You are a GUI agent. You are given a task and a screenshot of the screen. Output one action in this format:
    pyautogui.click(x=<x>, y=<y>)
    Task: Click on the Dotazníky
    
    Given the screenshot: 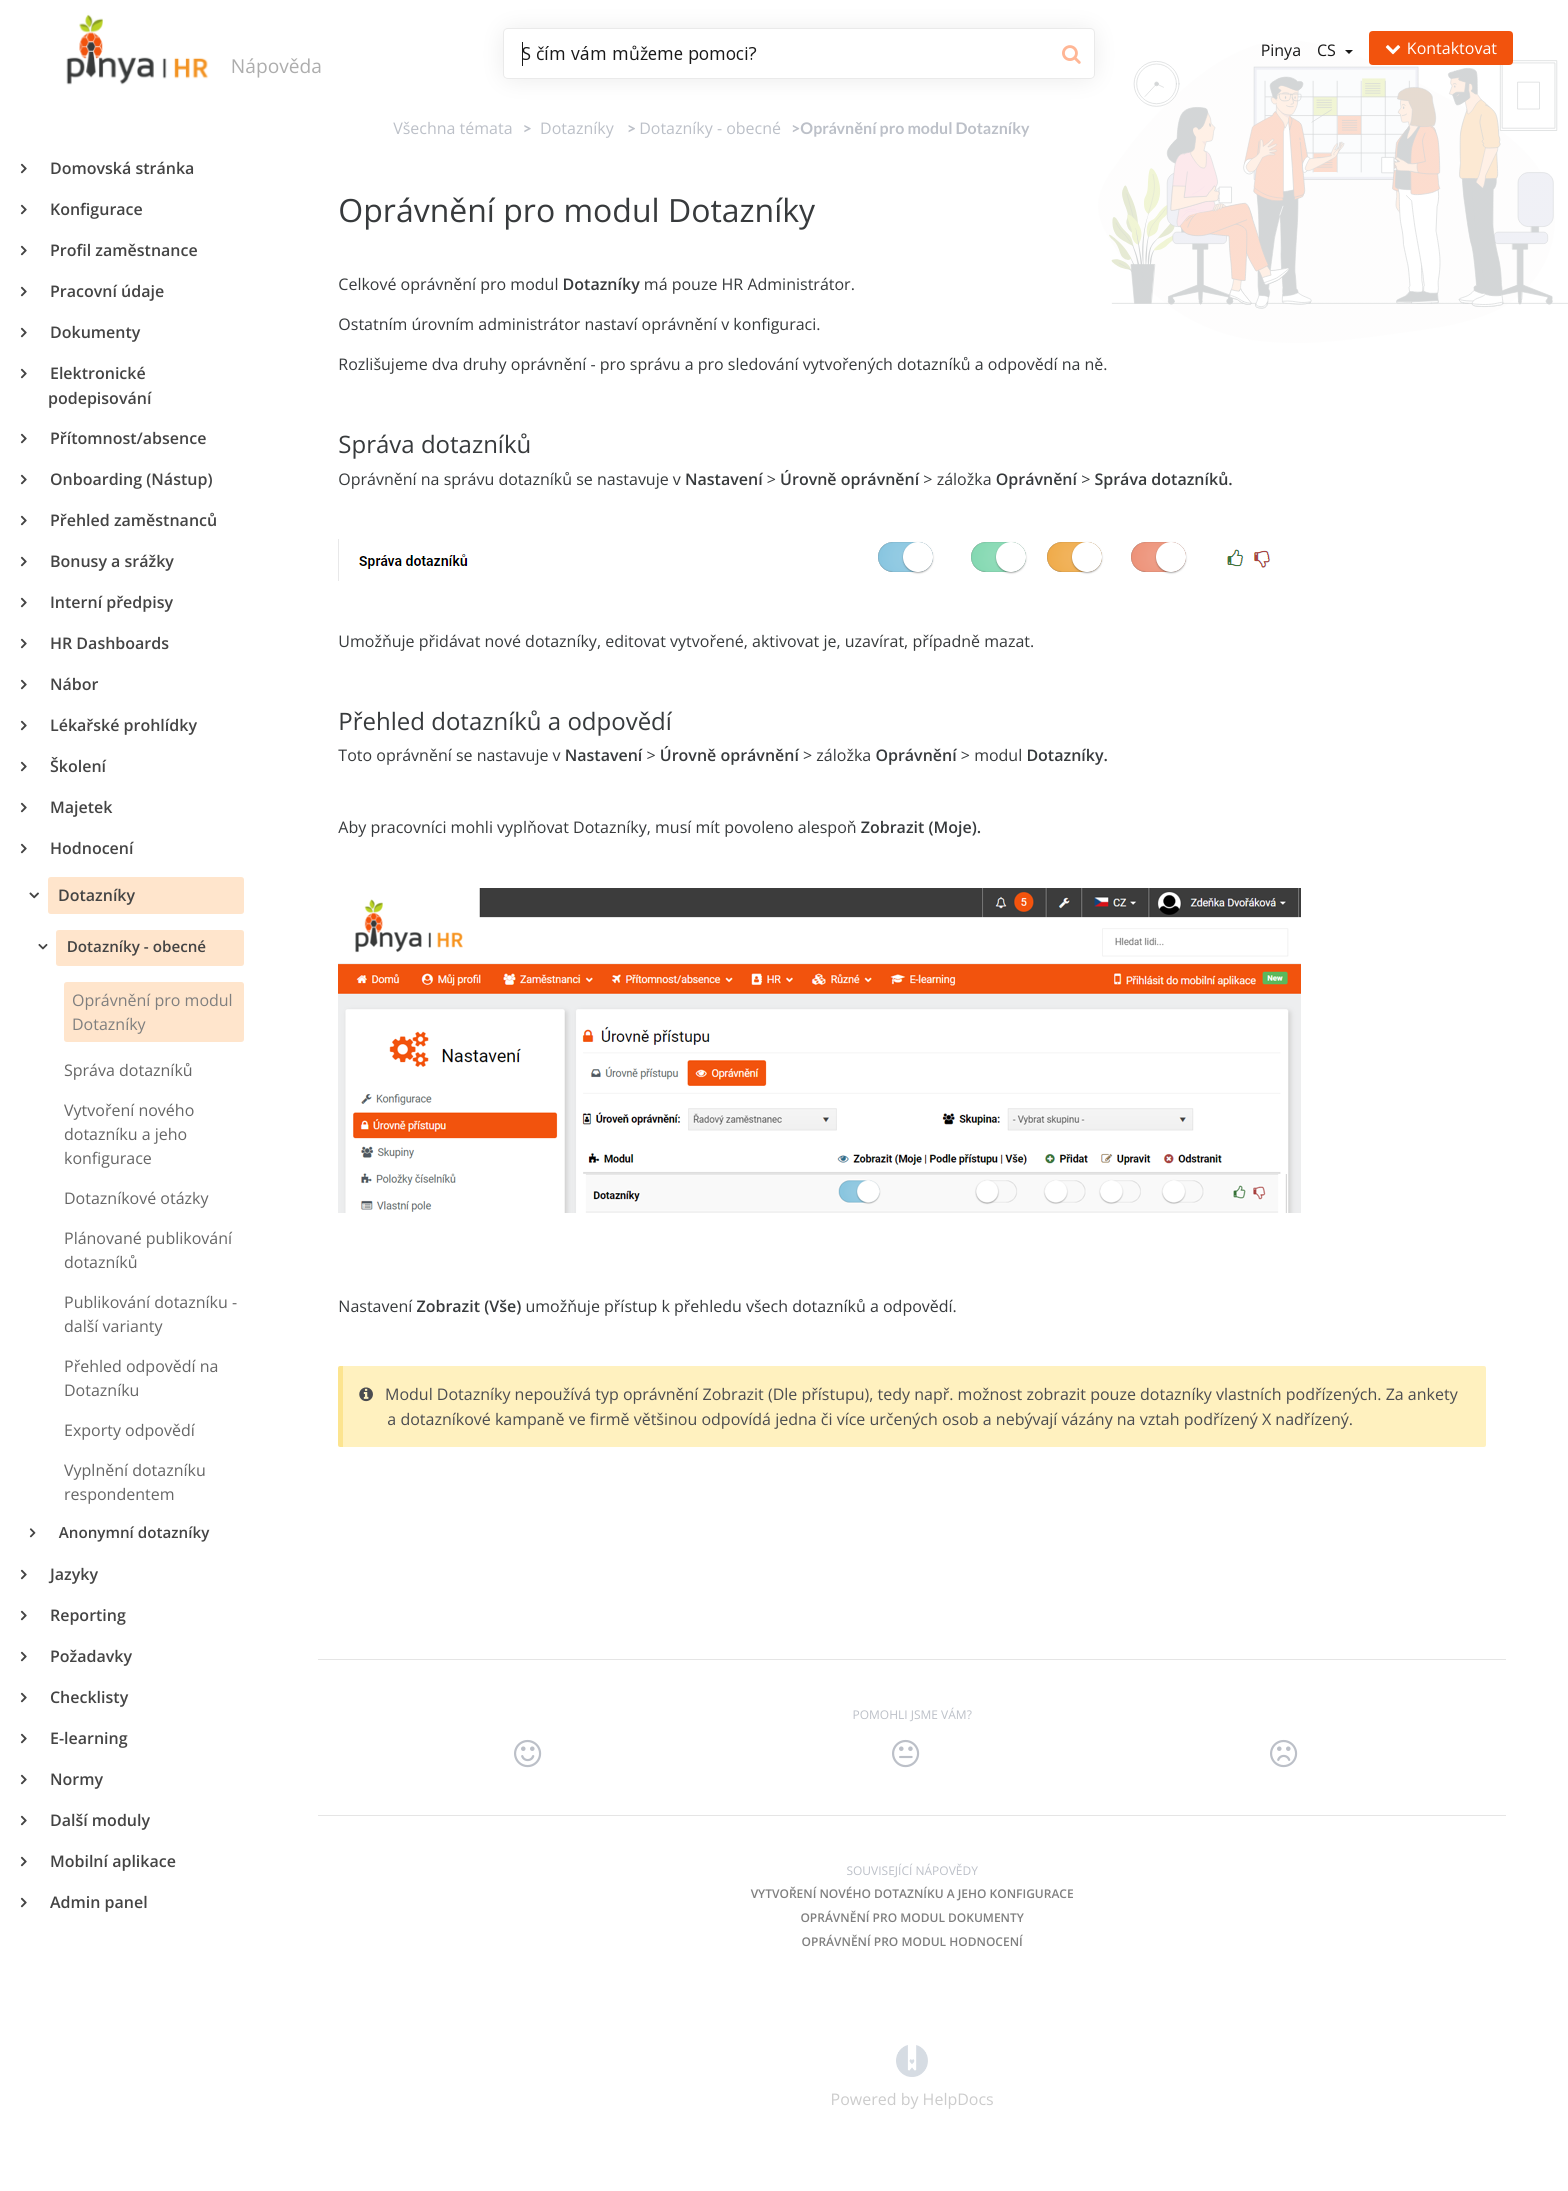 What is the action you would take?
    pyautogui.click(x=94, y=895)
    